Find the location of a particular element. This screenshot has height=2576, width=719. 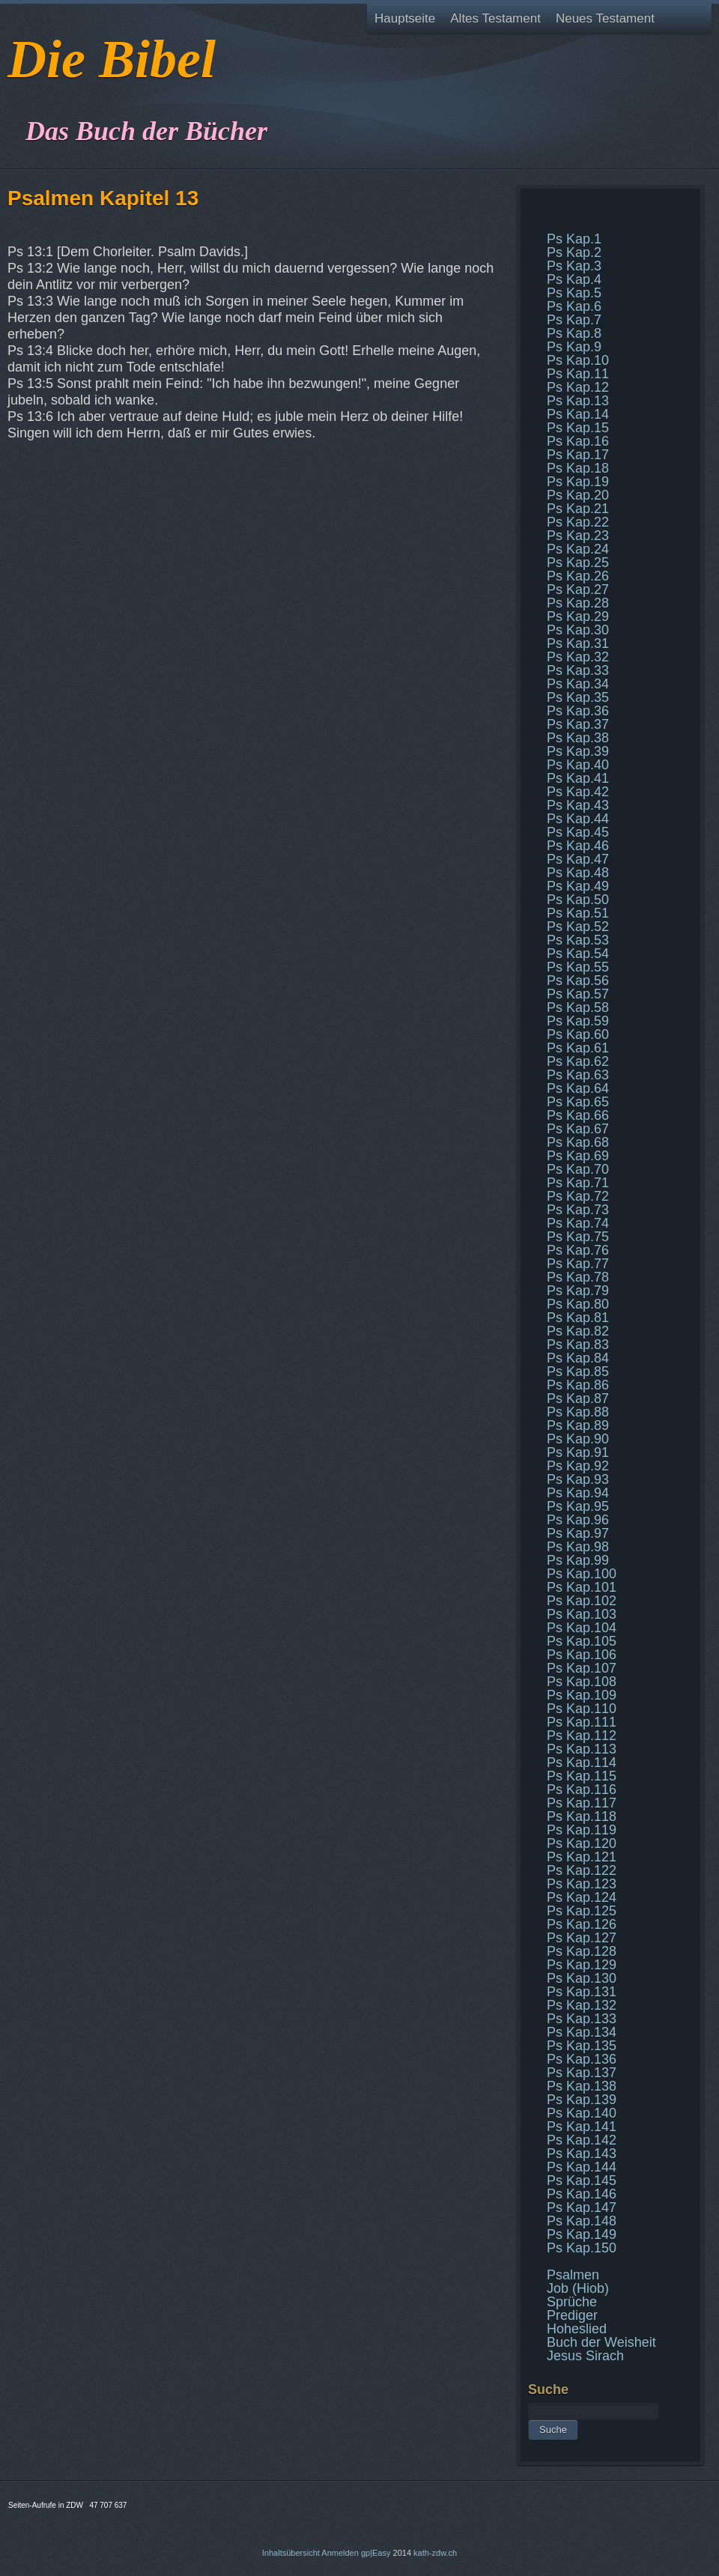

Ps Kap.75 is located at coordinates (578, 1236).